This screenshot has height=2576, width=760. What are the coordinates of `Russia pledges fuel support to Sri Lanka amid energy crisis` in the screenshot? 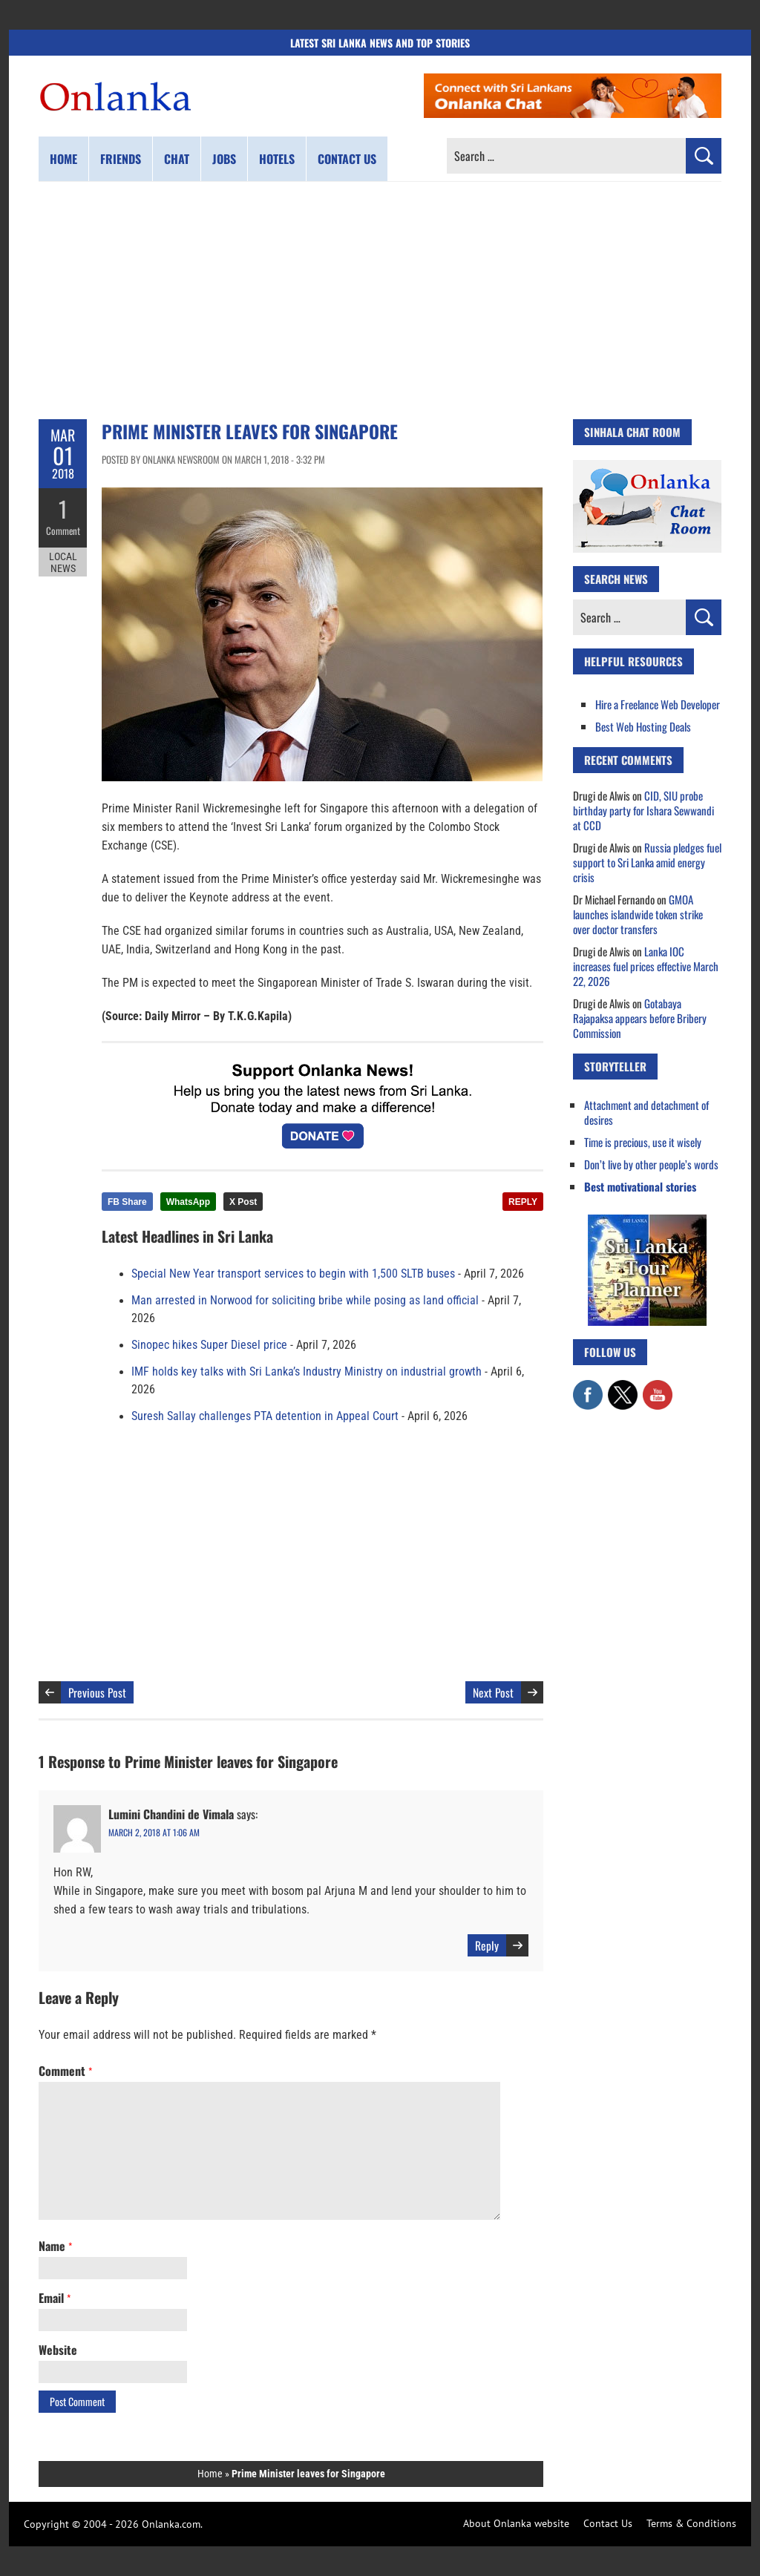 It's located at (647, 862).